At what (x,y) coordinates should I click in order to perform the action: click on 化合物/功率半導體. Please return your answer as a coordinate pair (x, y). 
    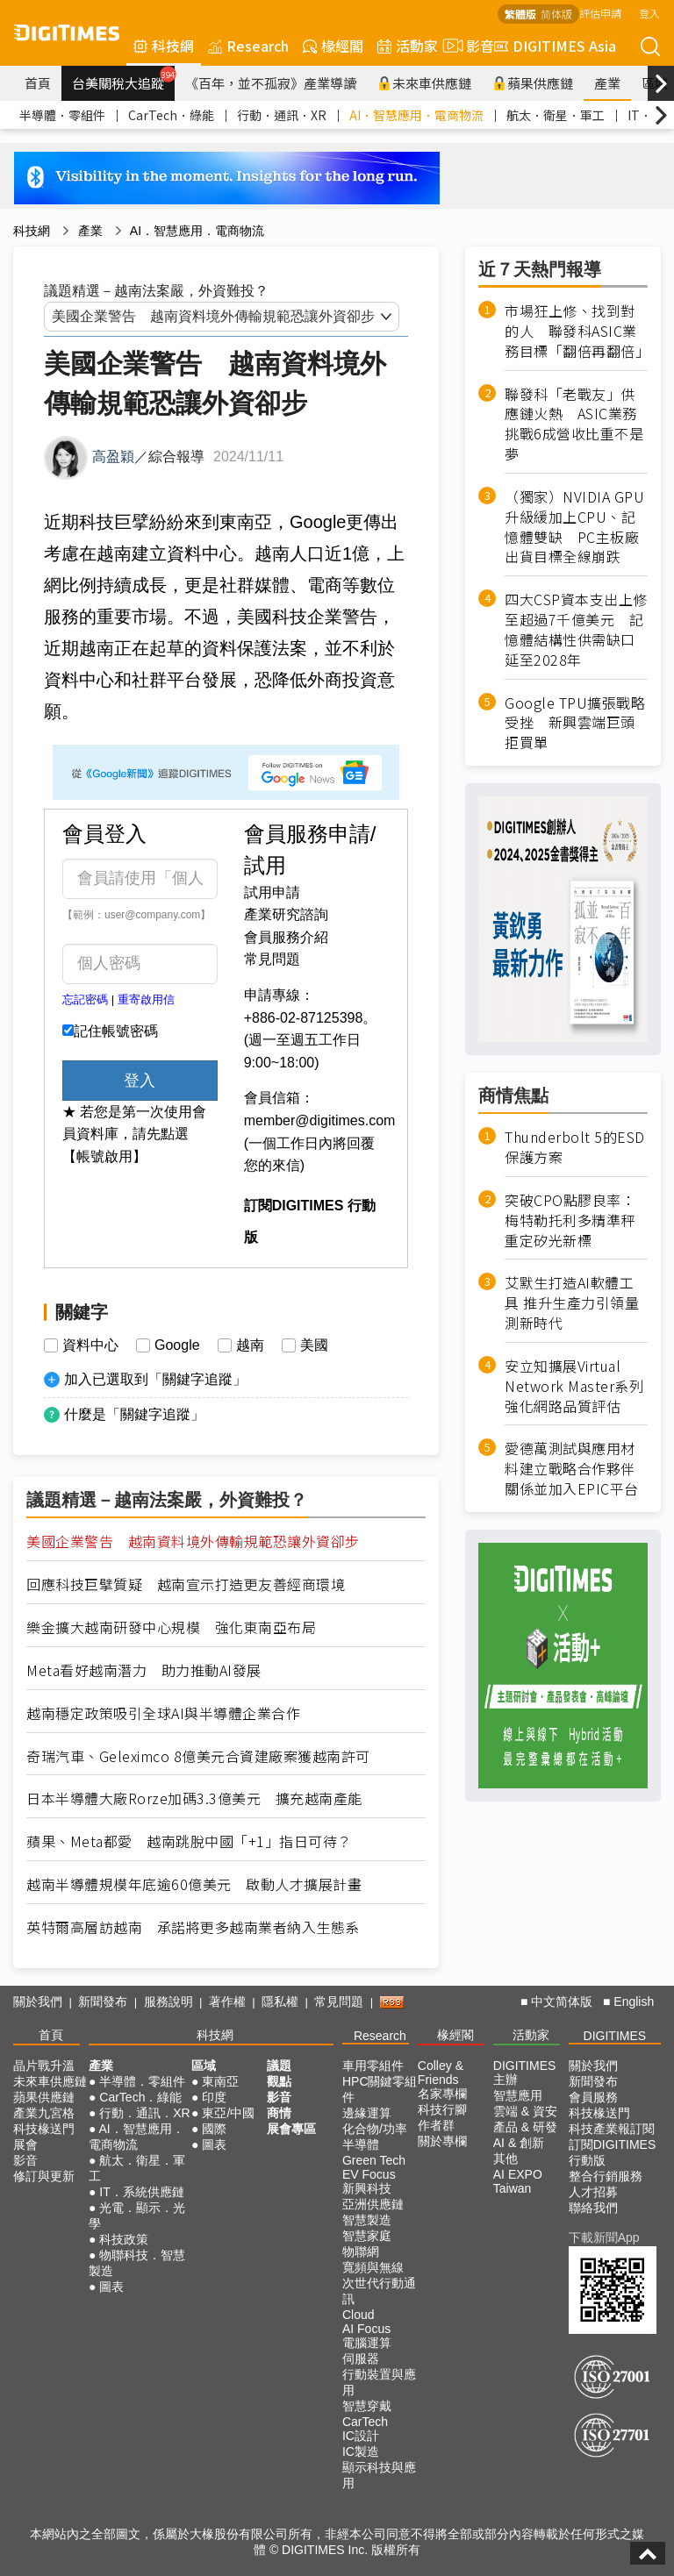
    Looking at the image, I should click on (374, 2136).